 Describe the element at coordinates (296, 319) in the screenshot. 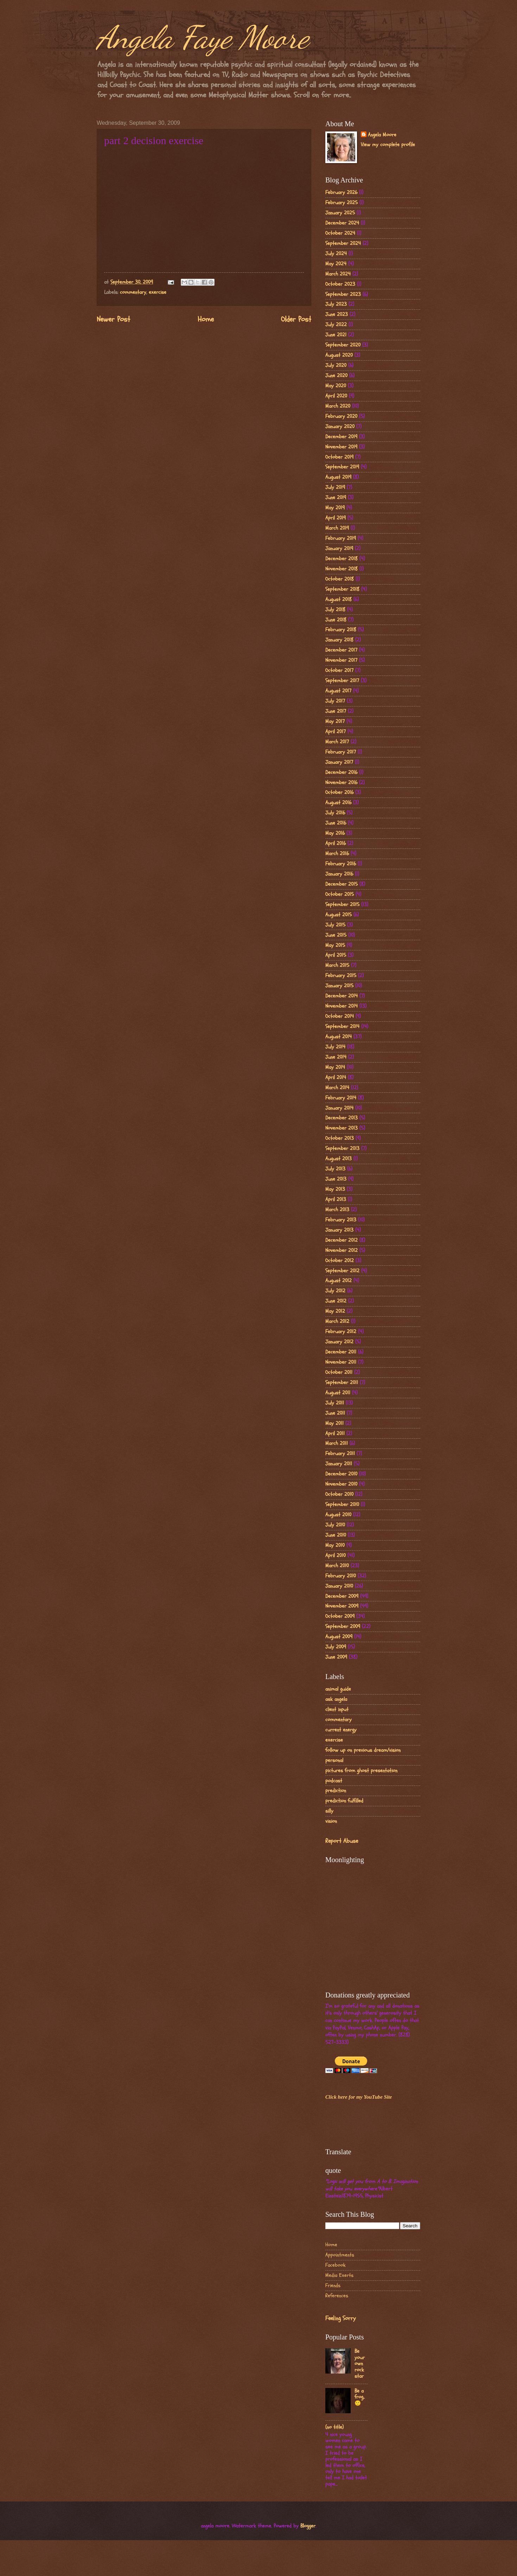

I see `Older Post` at that location.